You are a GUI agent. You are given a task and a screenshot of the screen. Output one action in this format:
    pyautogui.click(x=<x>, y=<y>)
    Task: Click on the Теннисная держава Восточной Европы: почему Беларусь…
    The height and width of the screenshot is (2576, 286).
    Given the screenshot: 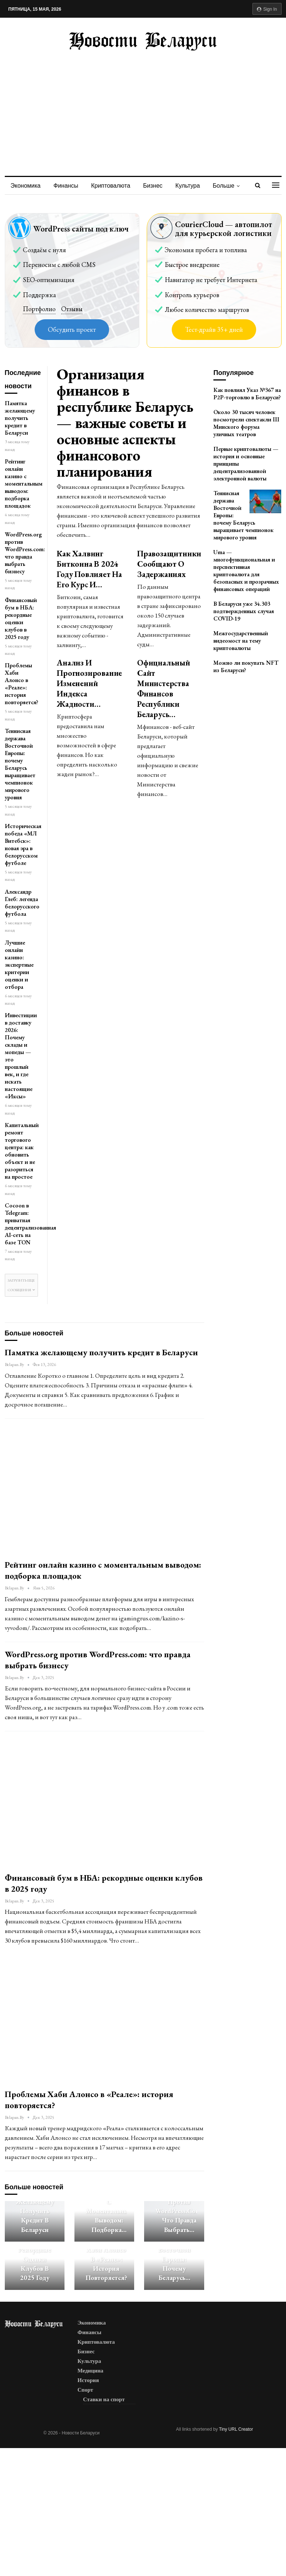 What is the action you would take?
    pyautogui.click(x=174, y=2254)
    